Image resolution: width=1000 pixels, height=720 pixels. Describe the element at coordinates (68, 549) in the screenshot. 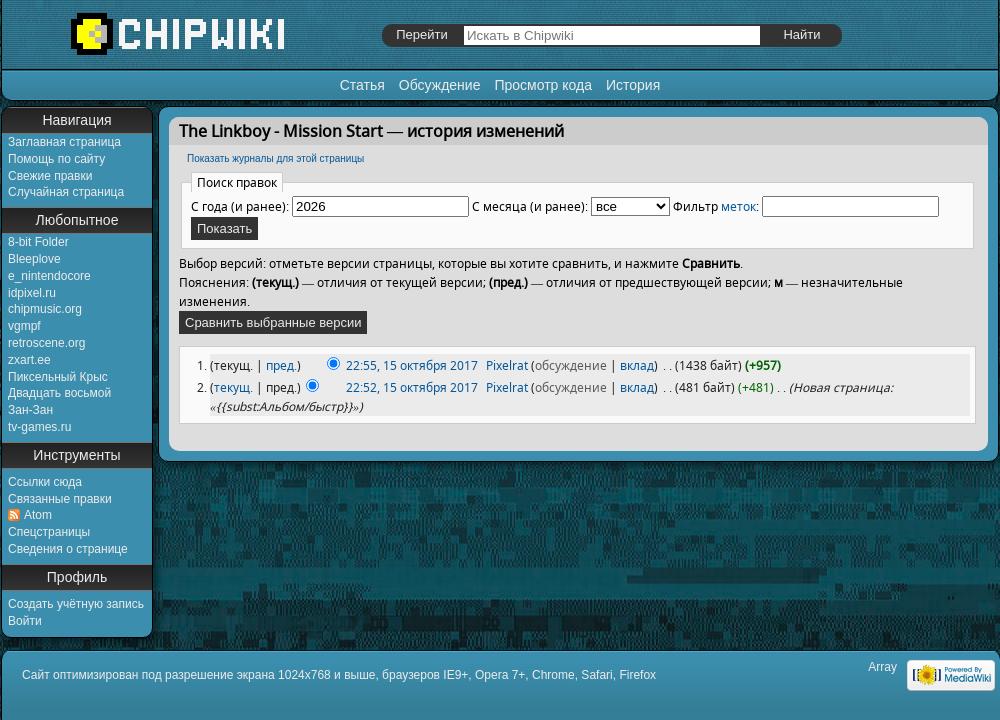

I see `Сведения о странице` at that location.